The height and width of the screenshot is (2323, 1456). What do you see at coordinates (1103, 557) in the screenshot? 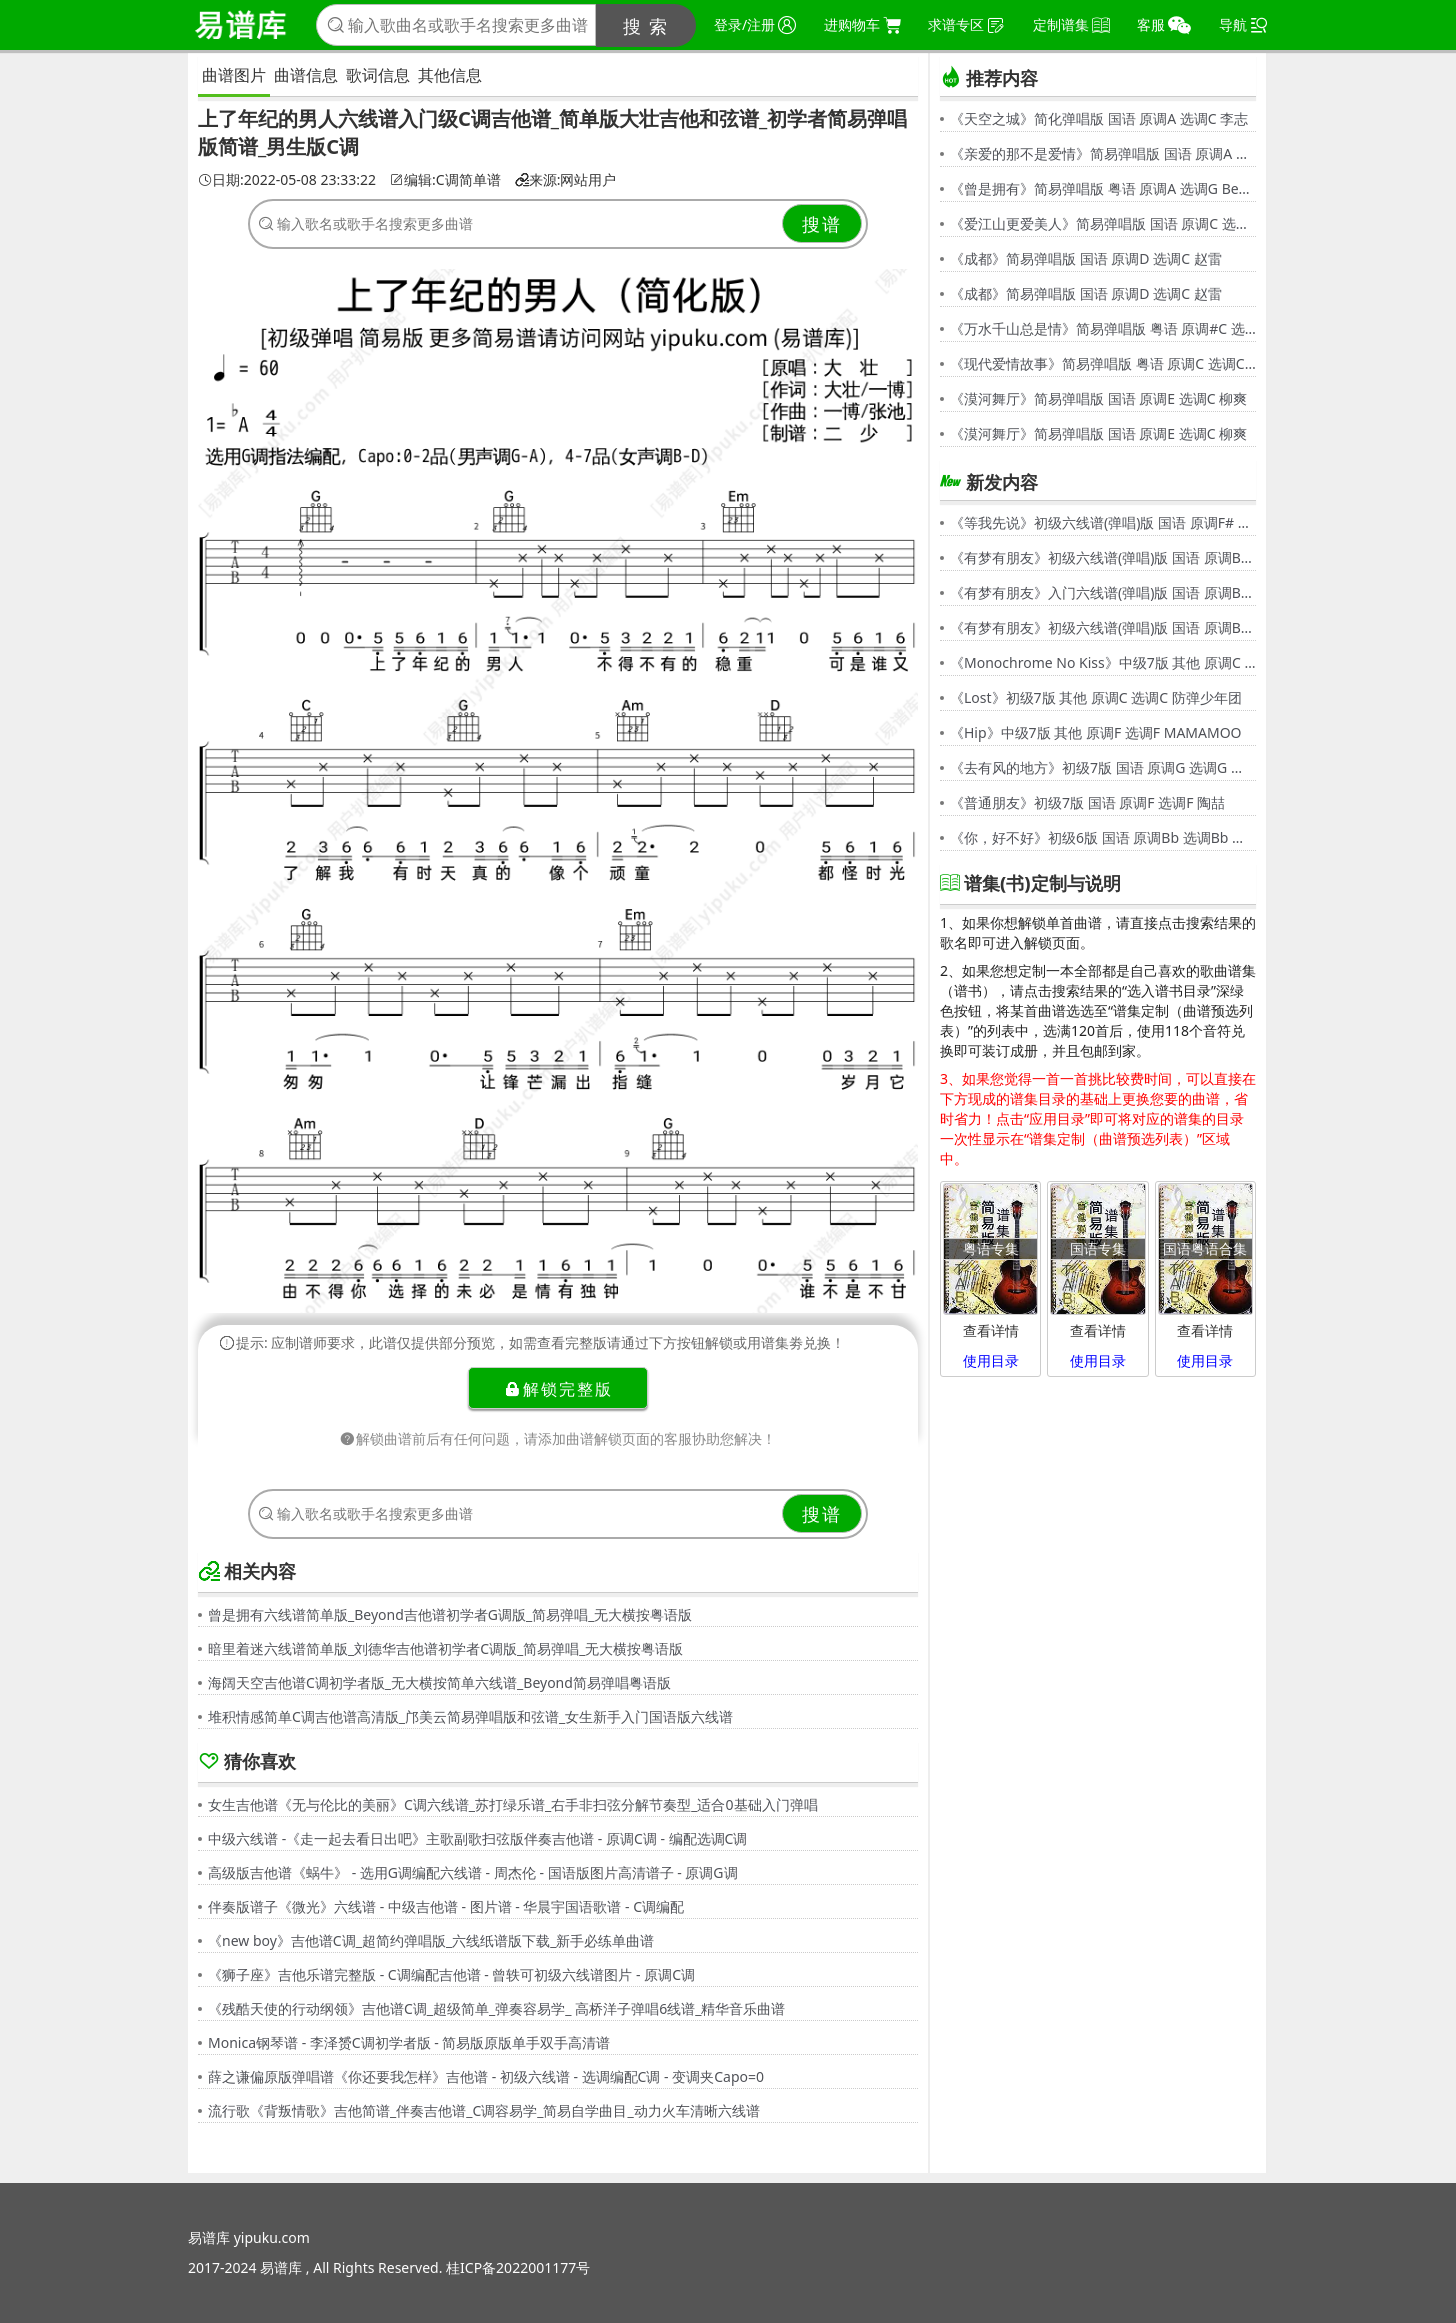
I see `《有梦有朋友》初级六线谱(弹唱)版 国语 原调Bb 选调G 伍思凯` at bounding box center [1103, 557].